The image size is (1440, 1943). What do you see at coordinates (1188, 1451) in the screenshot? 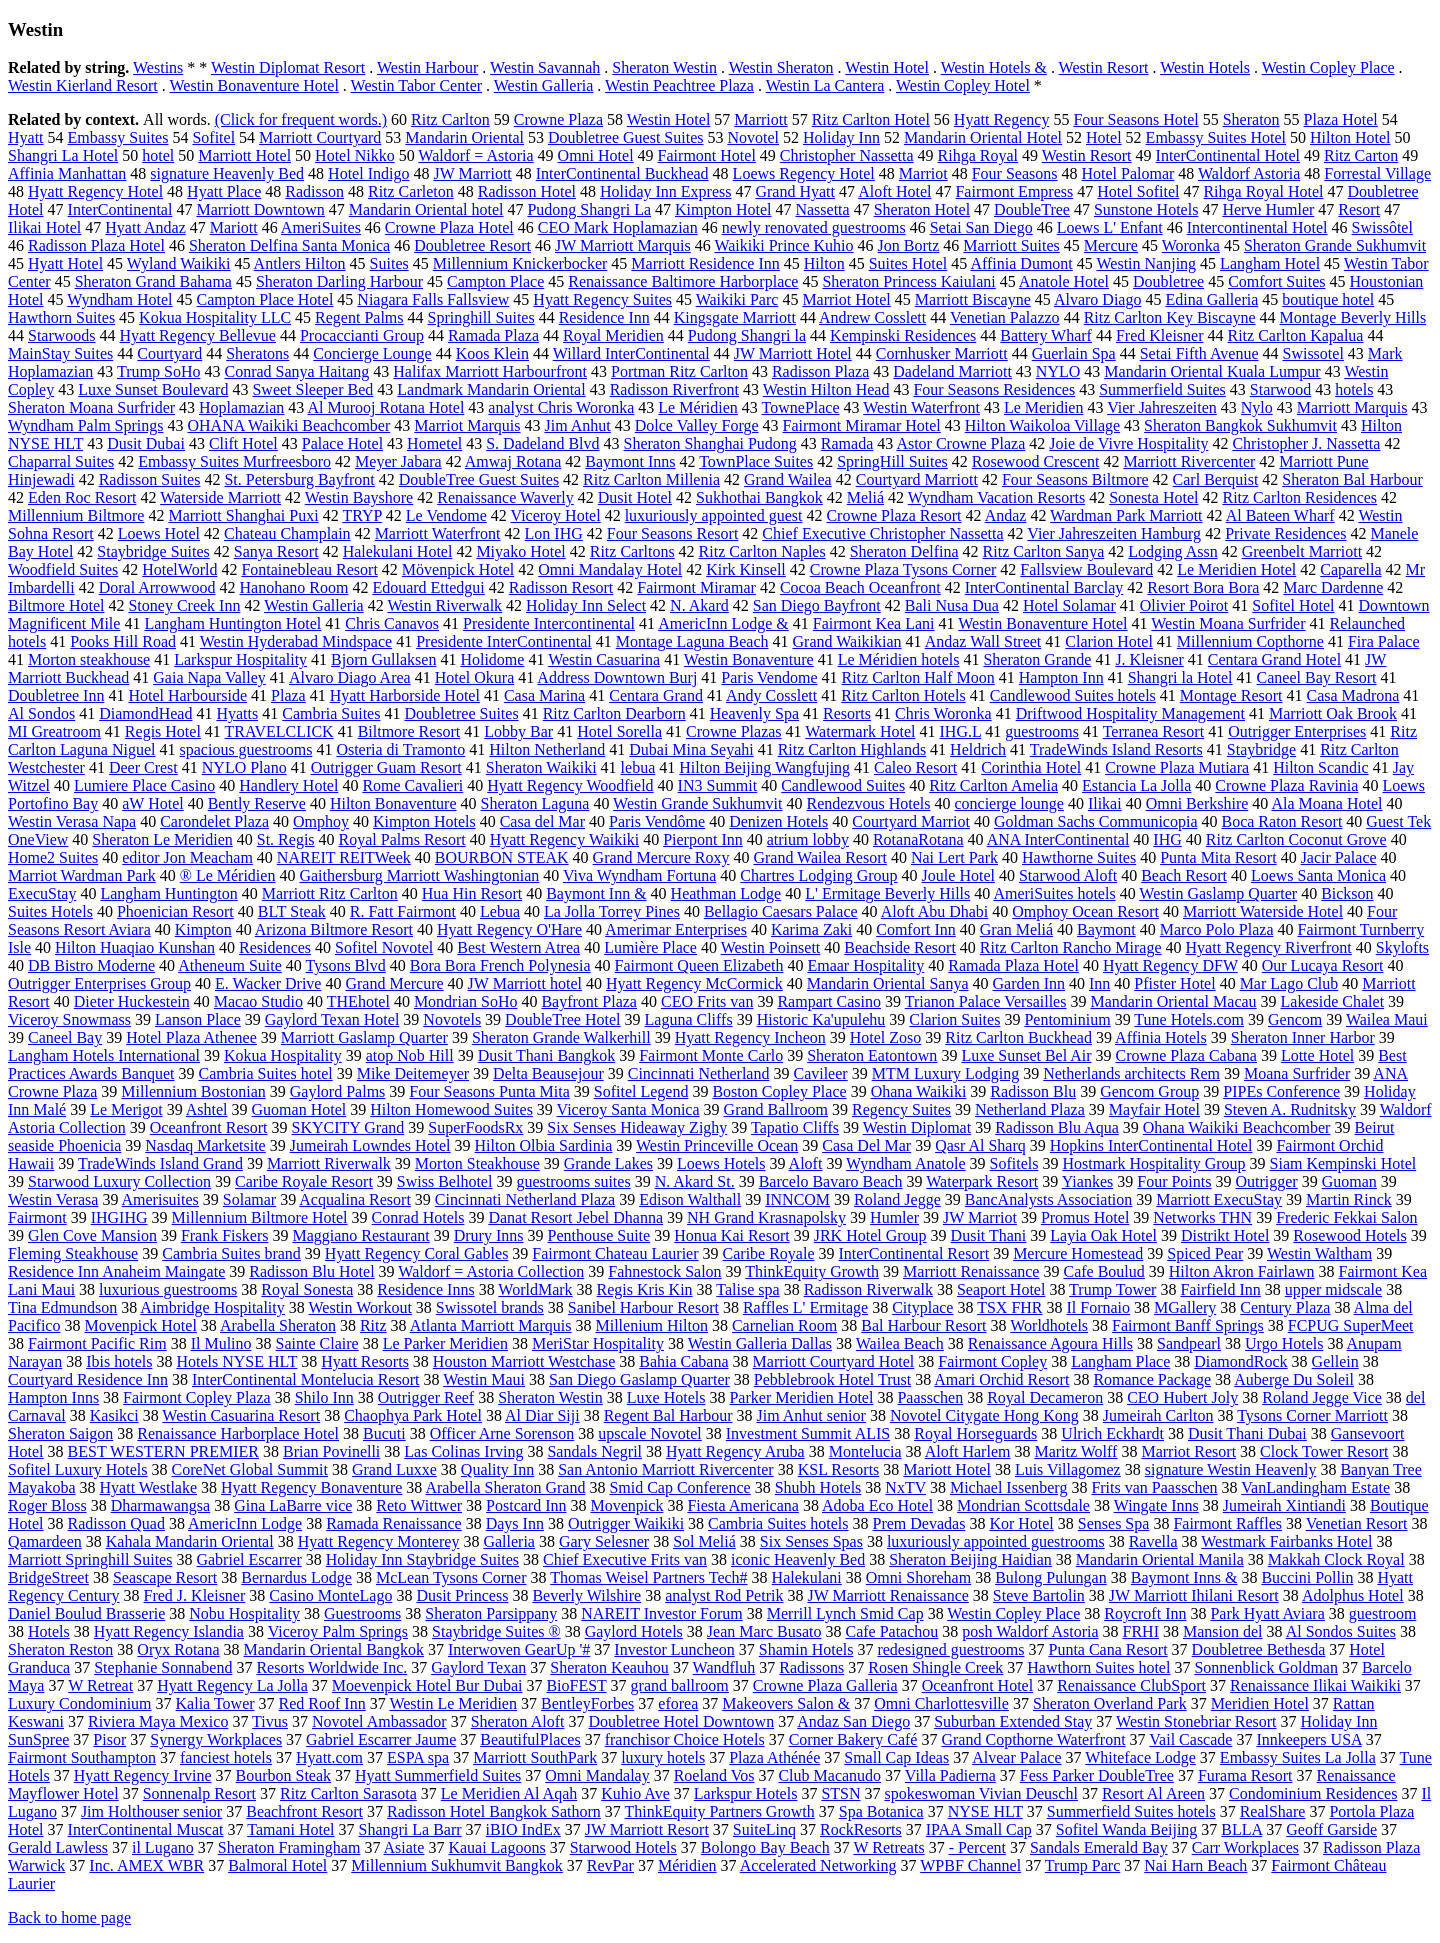
I see `Marriot Resort` at bounding box center [1188, 1451].